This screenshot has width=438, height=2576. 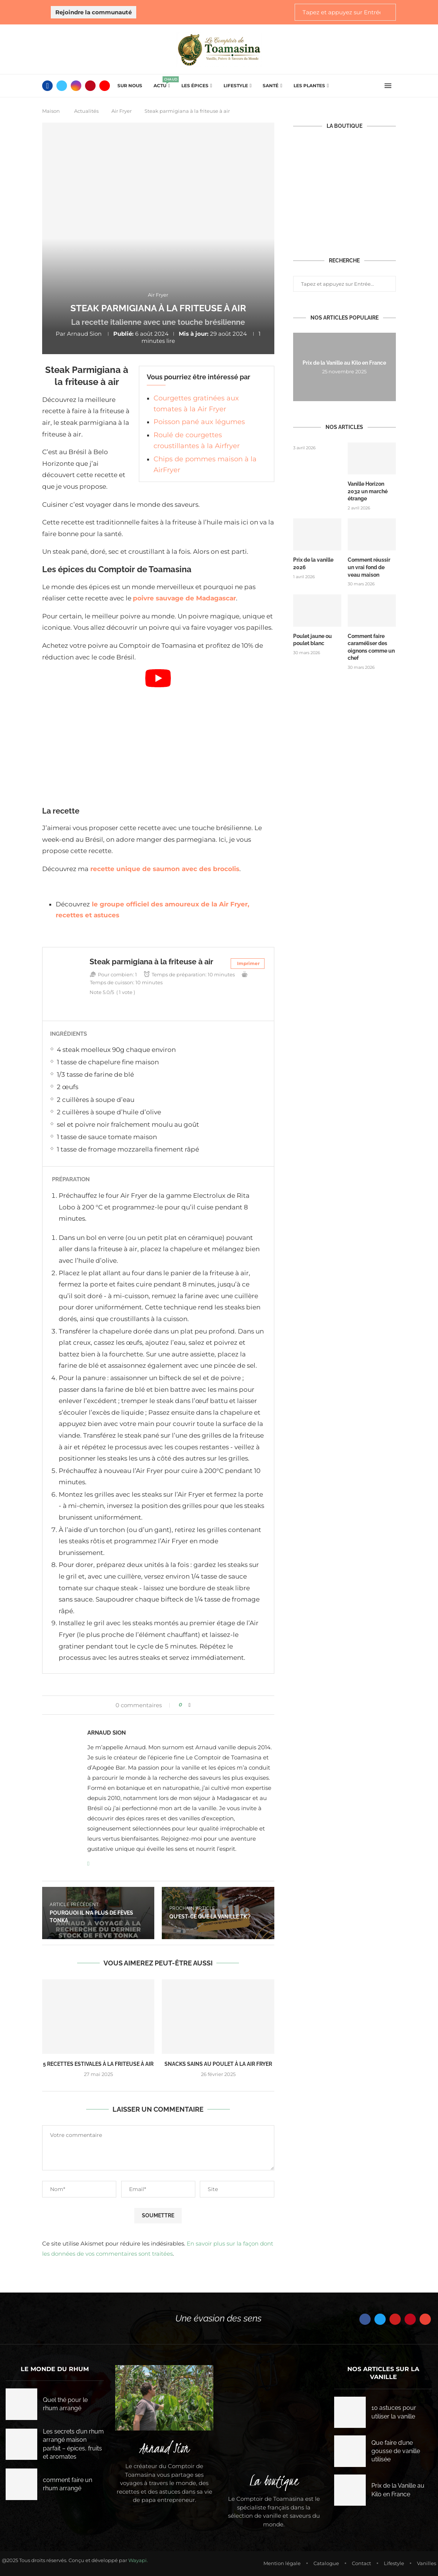 What do you see at coordinates (388, 85) in the screenshot?
I see `[Open Menu]` at bounding box center [388, 85].